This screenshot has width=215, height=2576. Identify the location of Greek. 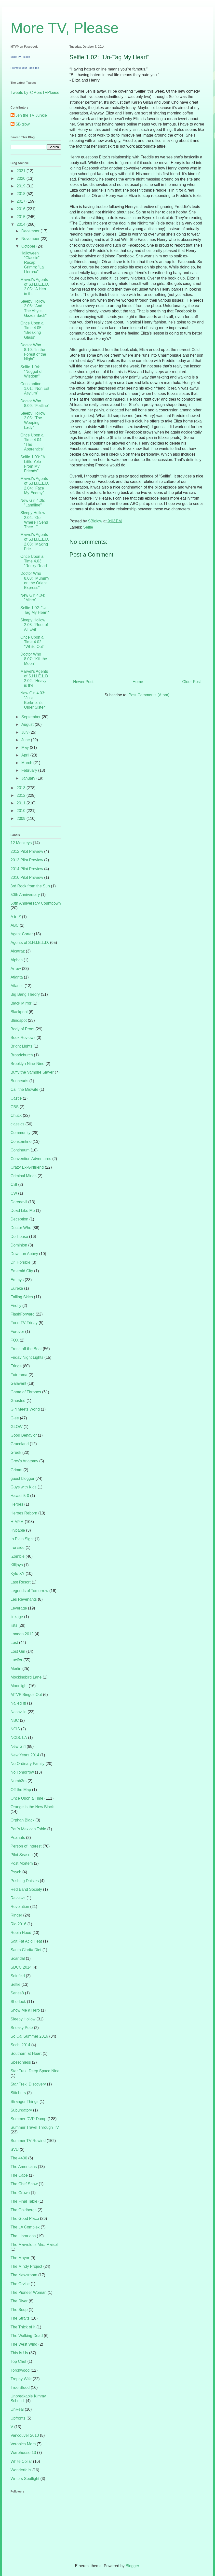
(16, 1452).